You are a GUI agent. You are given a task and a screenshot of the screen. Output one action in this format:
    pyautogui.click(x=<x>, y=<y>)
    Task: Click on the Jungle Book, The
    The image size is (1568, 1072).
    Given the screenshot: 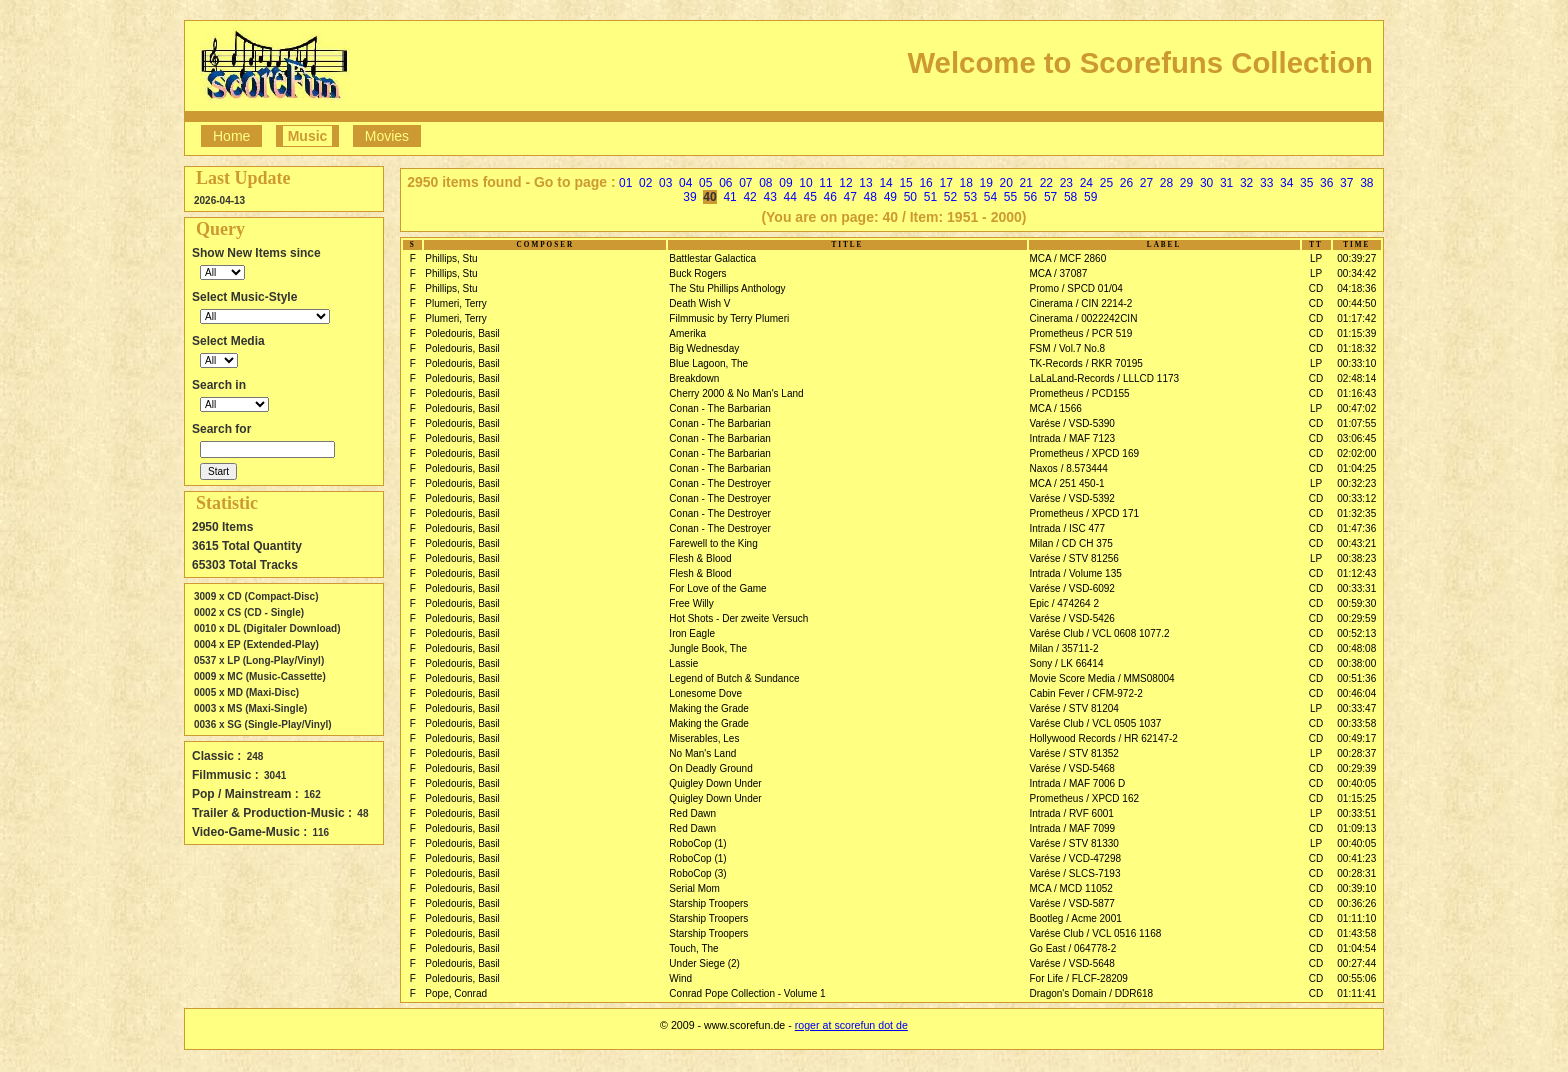 What is the action you would take?
    pyautogui.click(x=708, y=648)
    